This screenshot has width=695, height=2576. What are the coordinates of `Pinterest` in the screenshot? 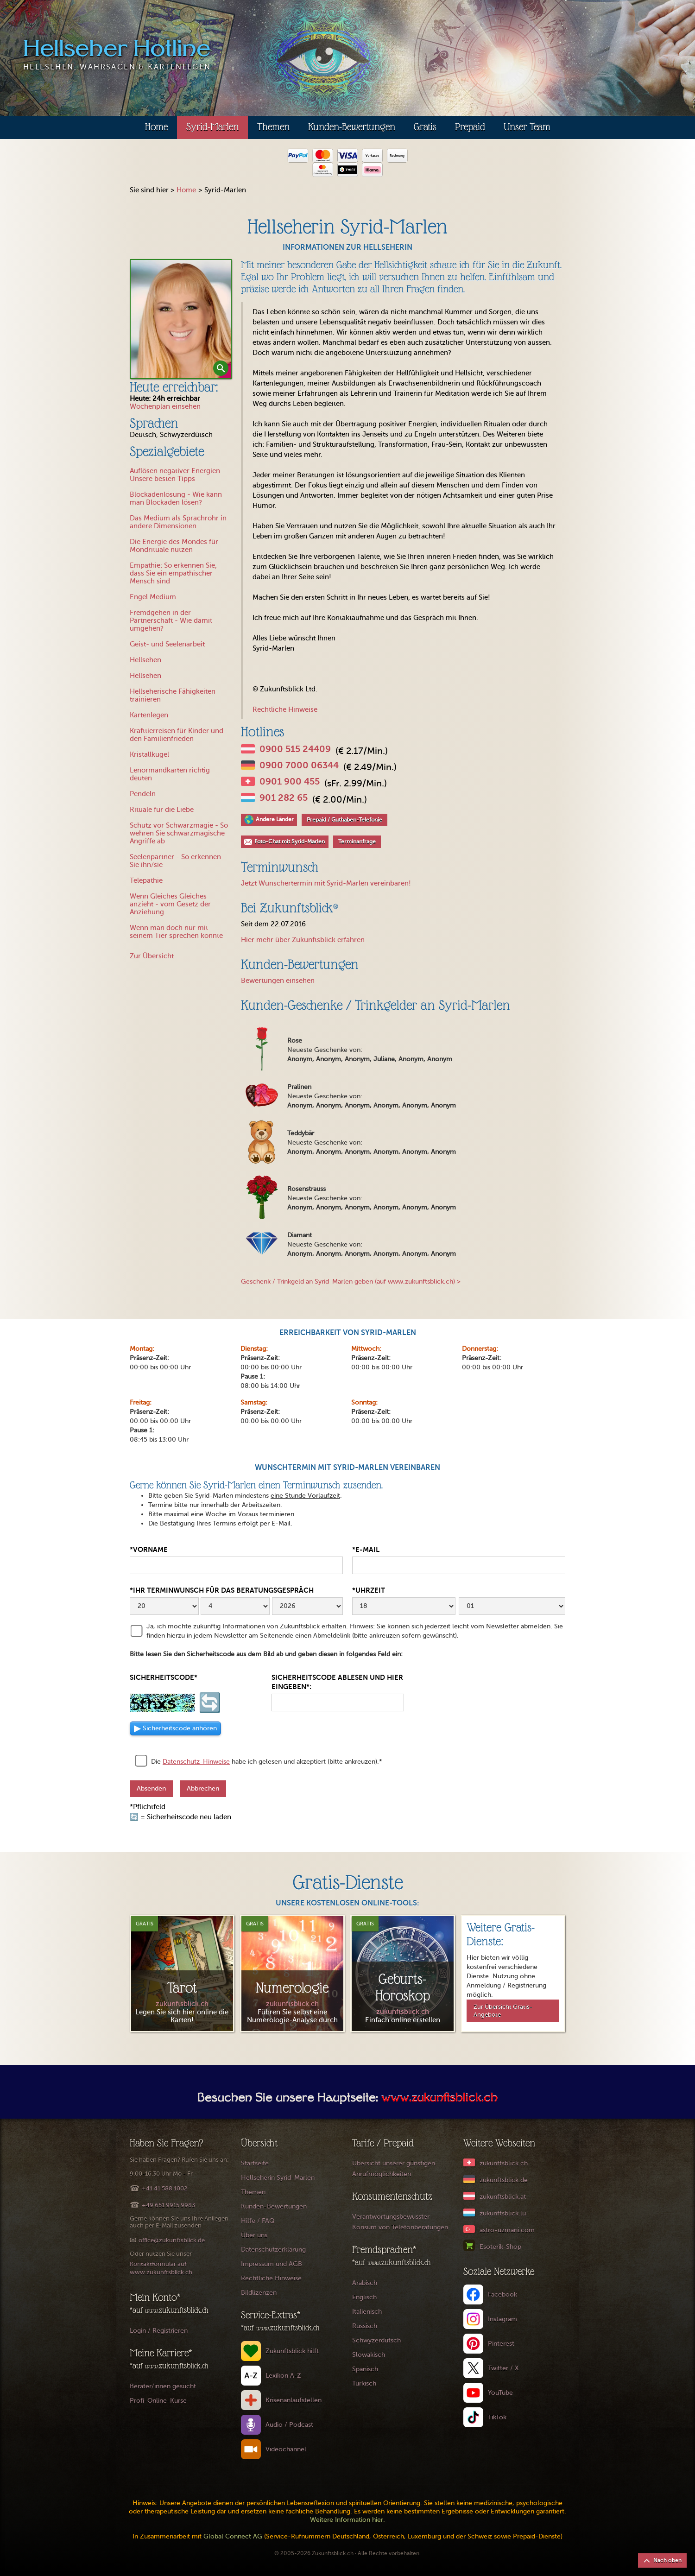 It's located at (501, 2343).